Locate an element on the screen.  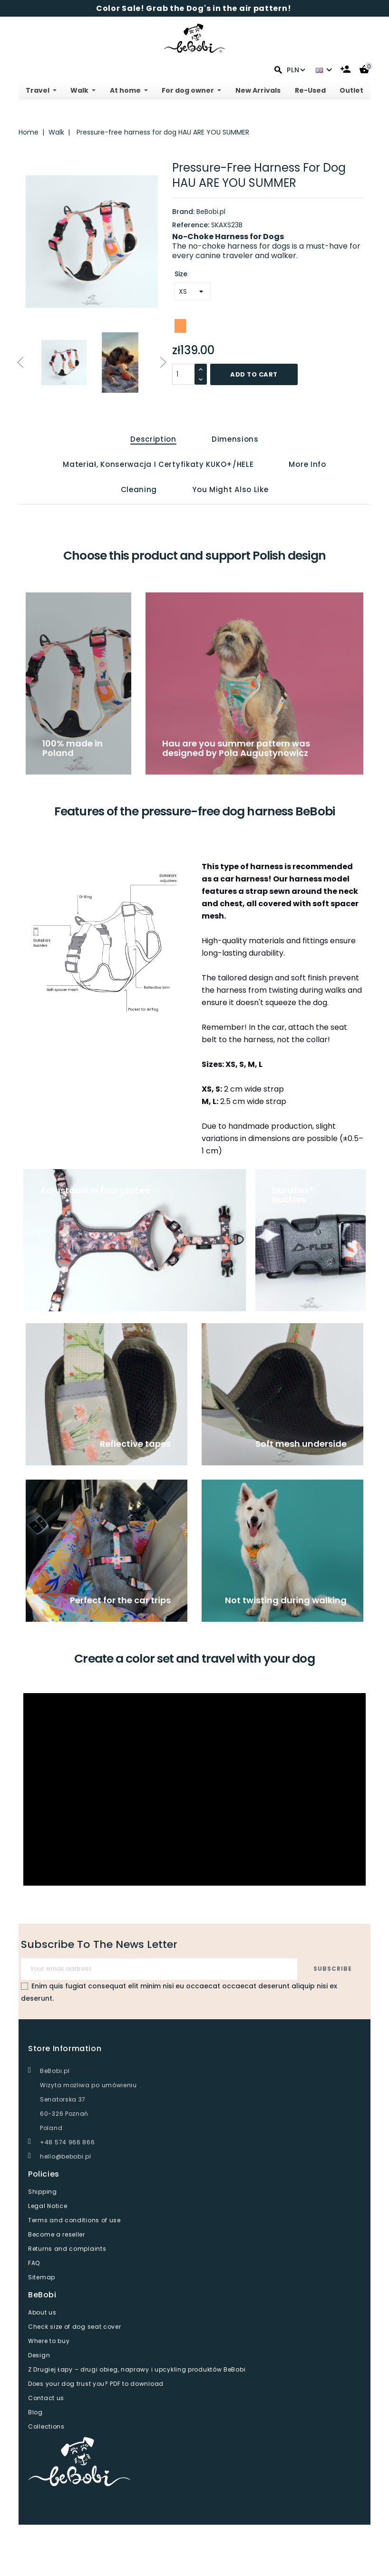
Design is located at coordinates (39, 2355).